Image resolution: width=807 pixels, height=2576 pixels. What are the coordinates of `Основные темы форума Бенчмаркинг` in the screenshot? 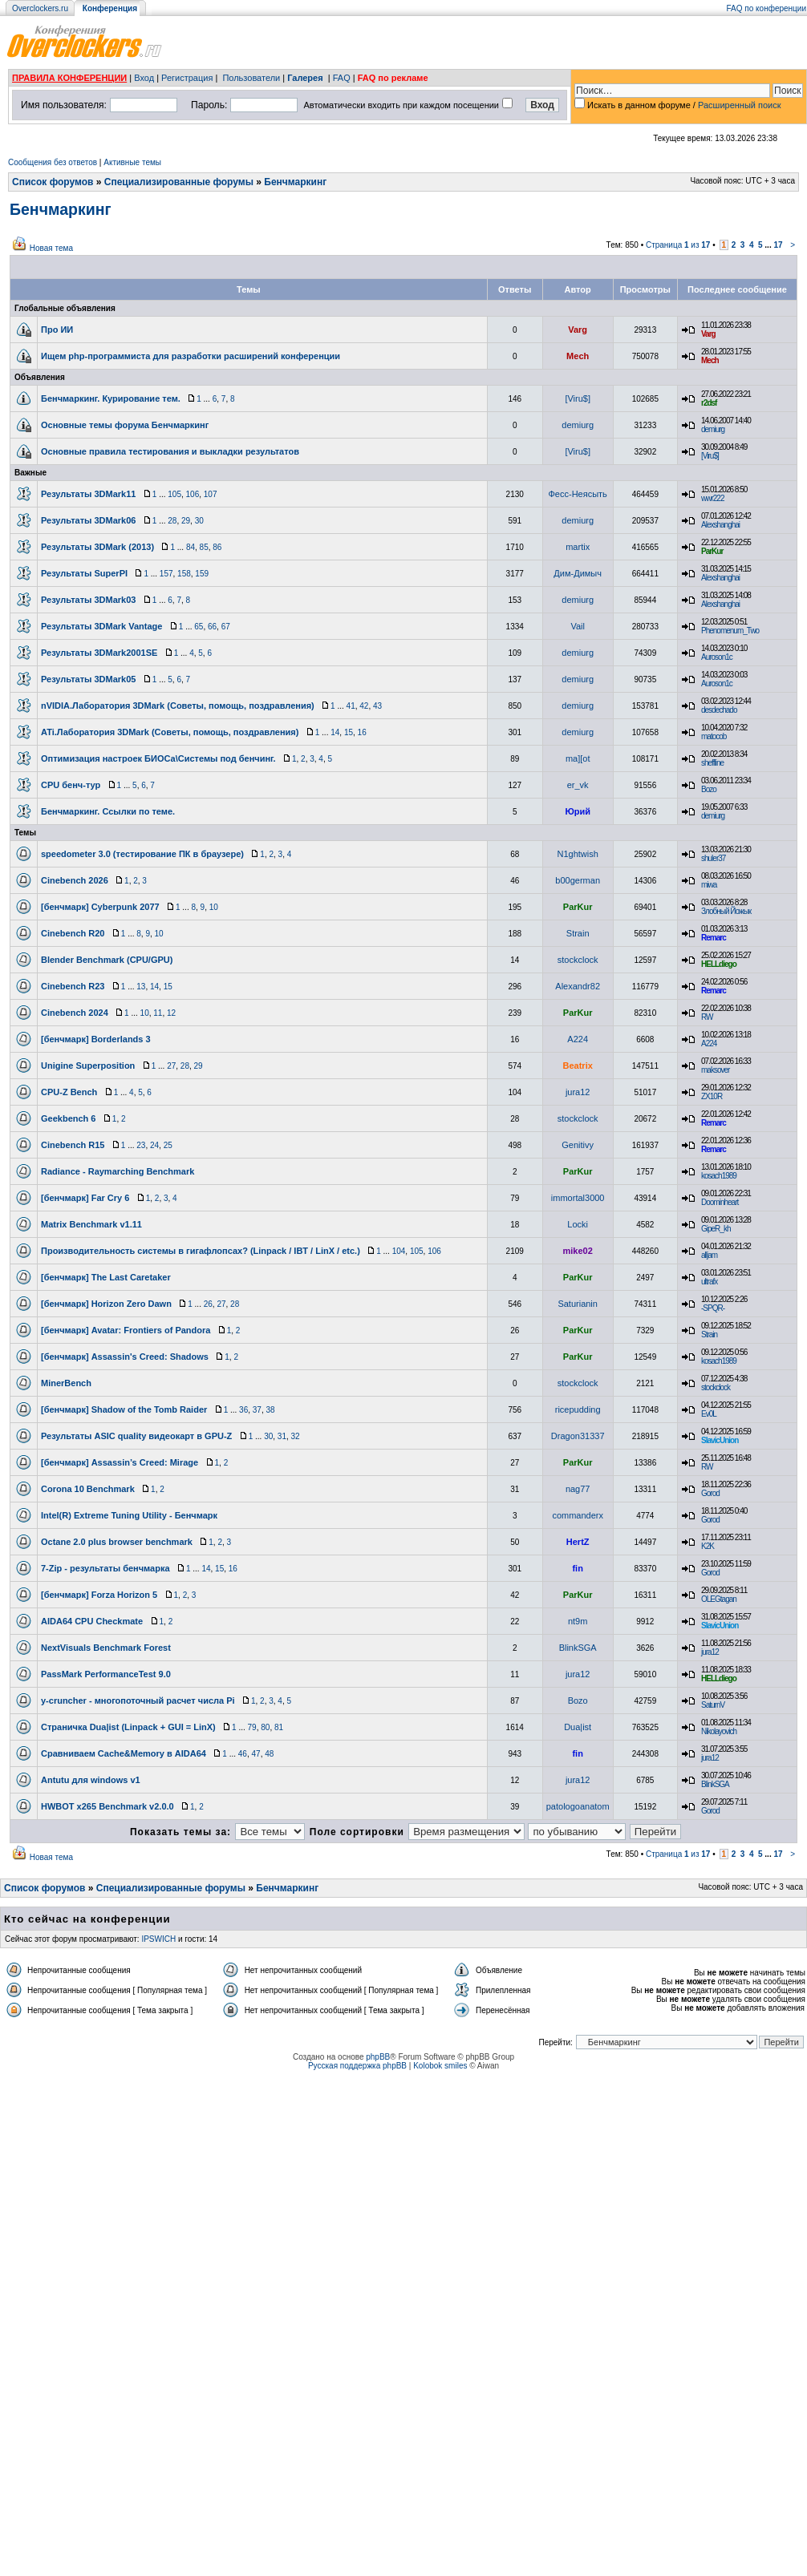 It's located at (125, 425).